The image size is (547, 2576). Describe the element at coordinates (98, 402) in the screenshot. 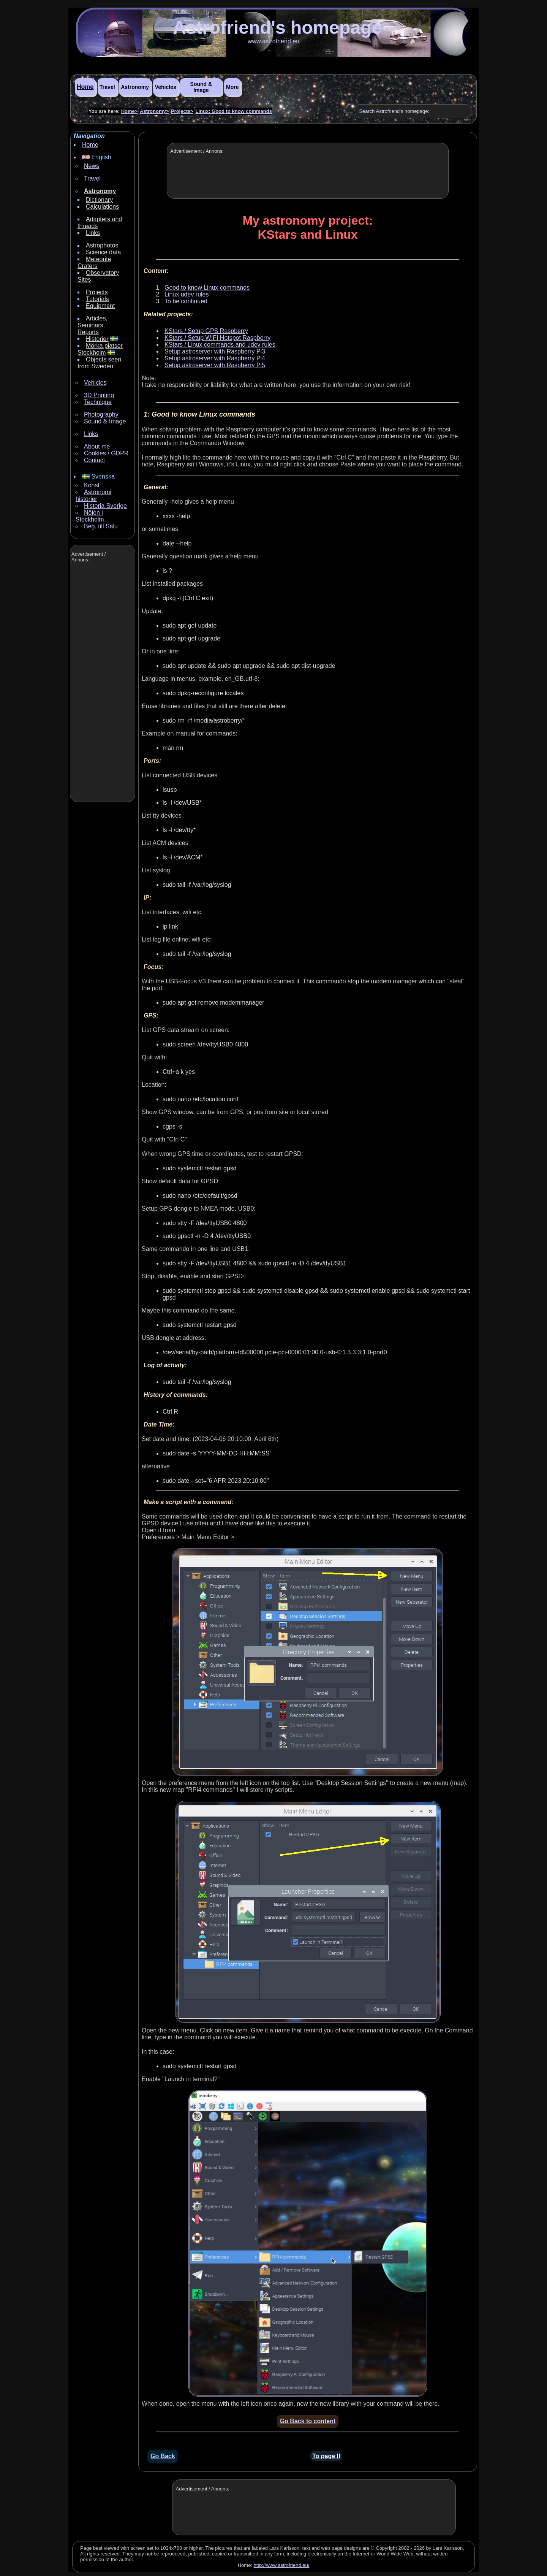

I see `Technique` at that location.